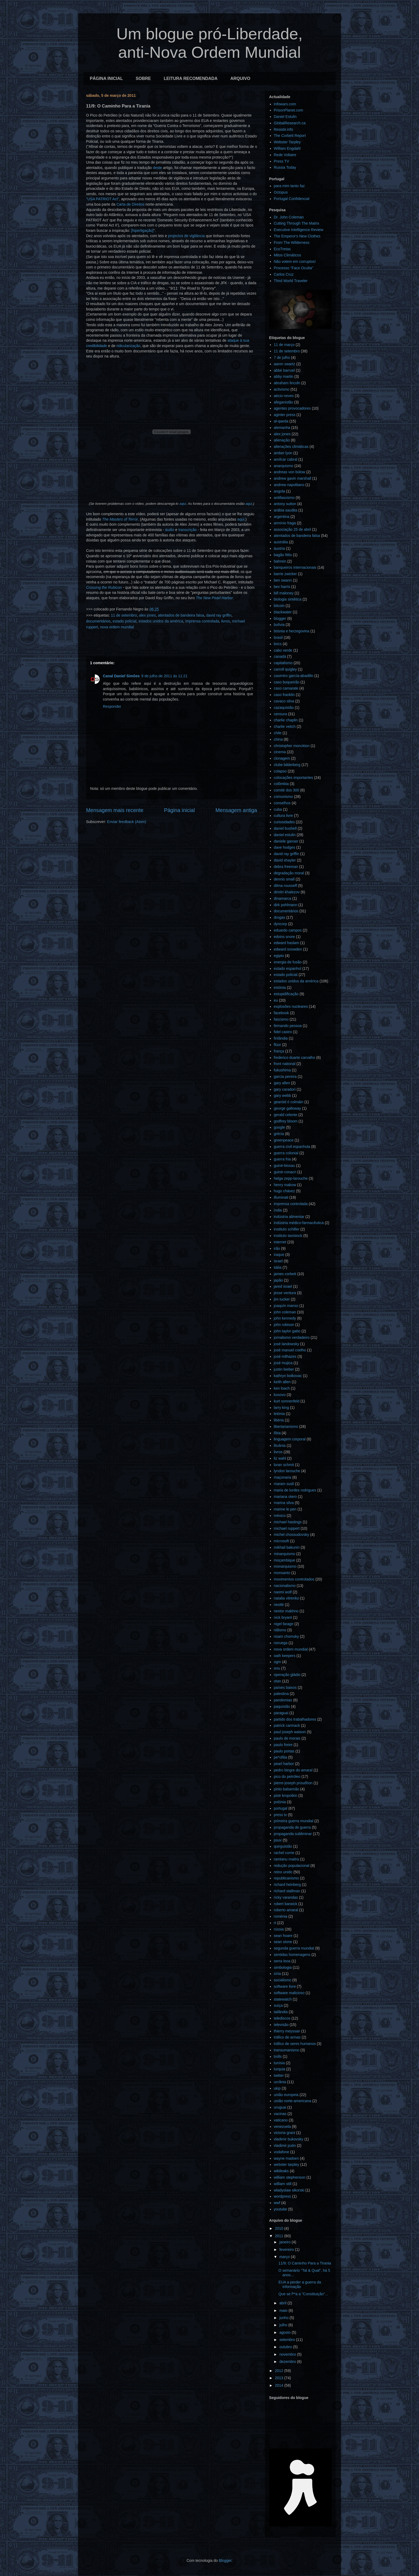 This screenshot has height=2576, width=419. Describe the element at coordinates (292, 408) in the screenshot. I see `agentes provocadores` at that location.